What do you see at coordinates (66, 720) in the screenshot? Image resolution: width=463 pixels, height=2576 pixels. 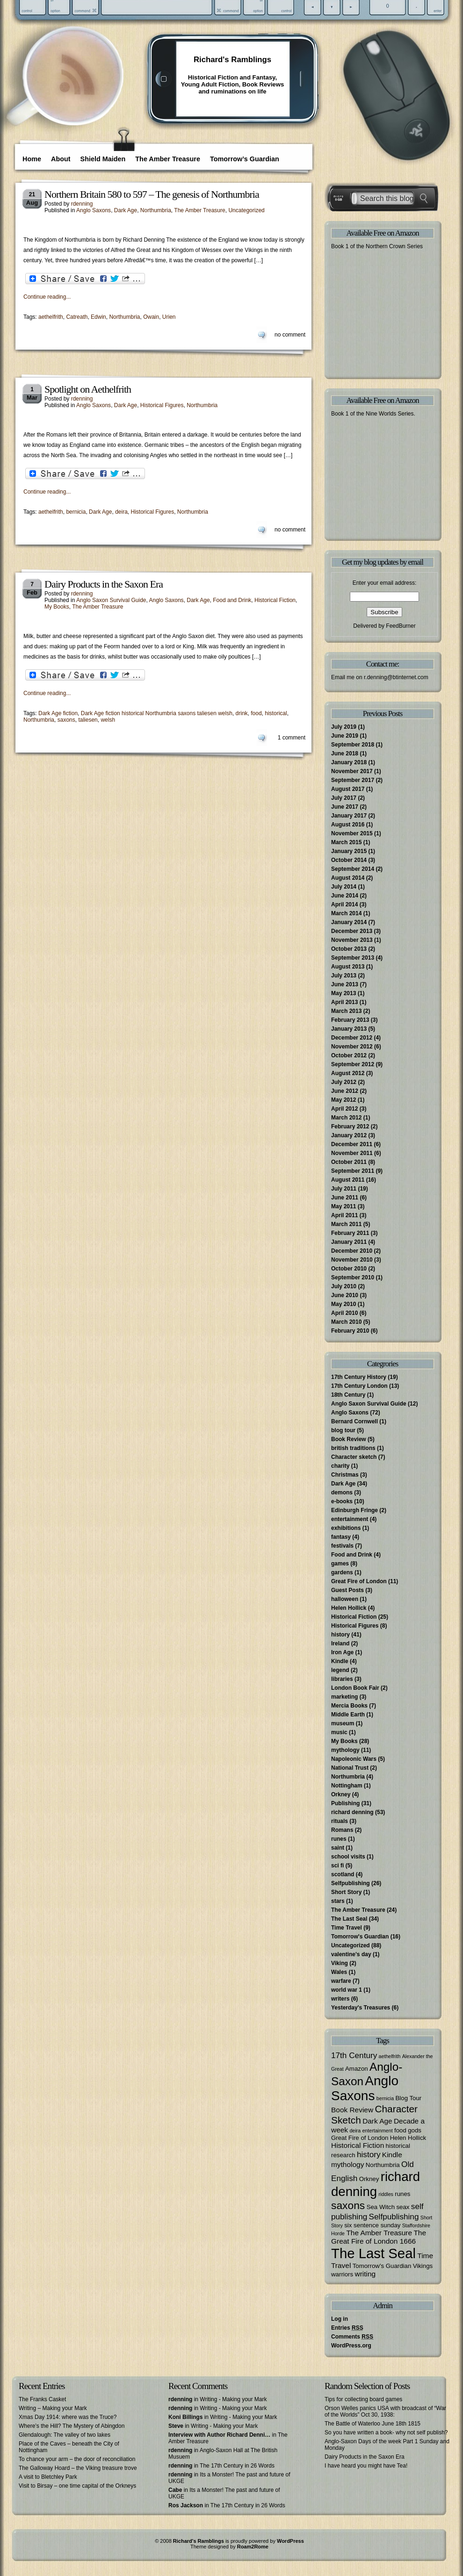 I see `saxons` at bounding box center [66, 720].